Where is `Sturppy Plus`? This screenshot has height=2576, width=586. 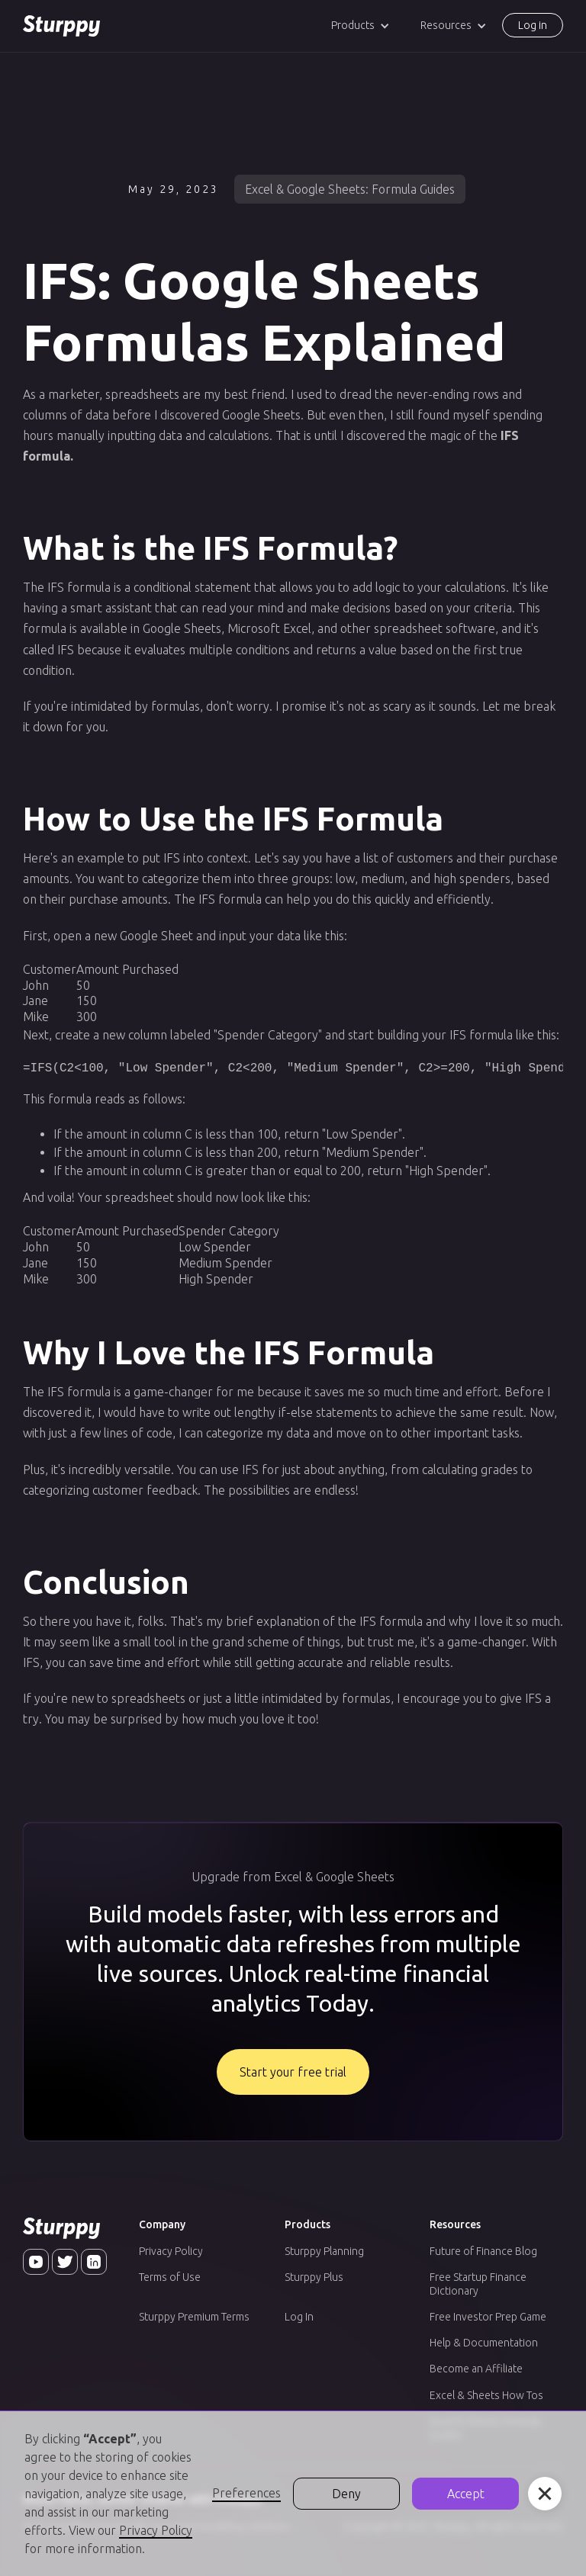
Sturppy Plus is located at coordinates (314, 2277).